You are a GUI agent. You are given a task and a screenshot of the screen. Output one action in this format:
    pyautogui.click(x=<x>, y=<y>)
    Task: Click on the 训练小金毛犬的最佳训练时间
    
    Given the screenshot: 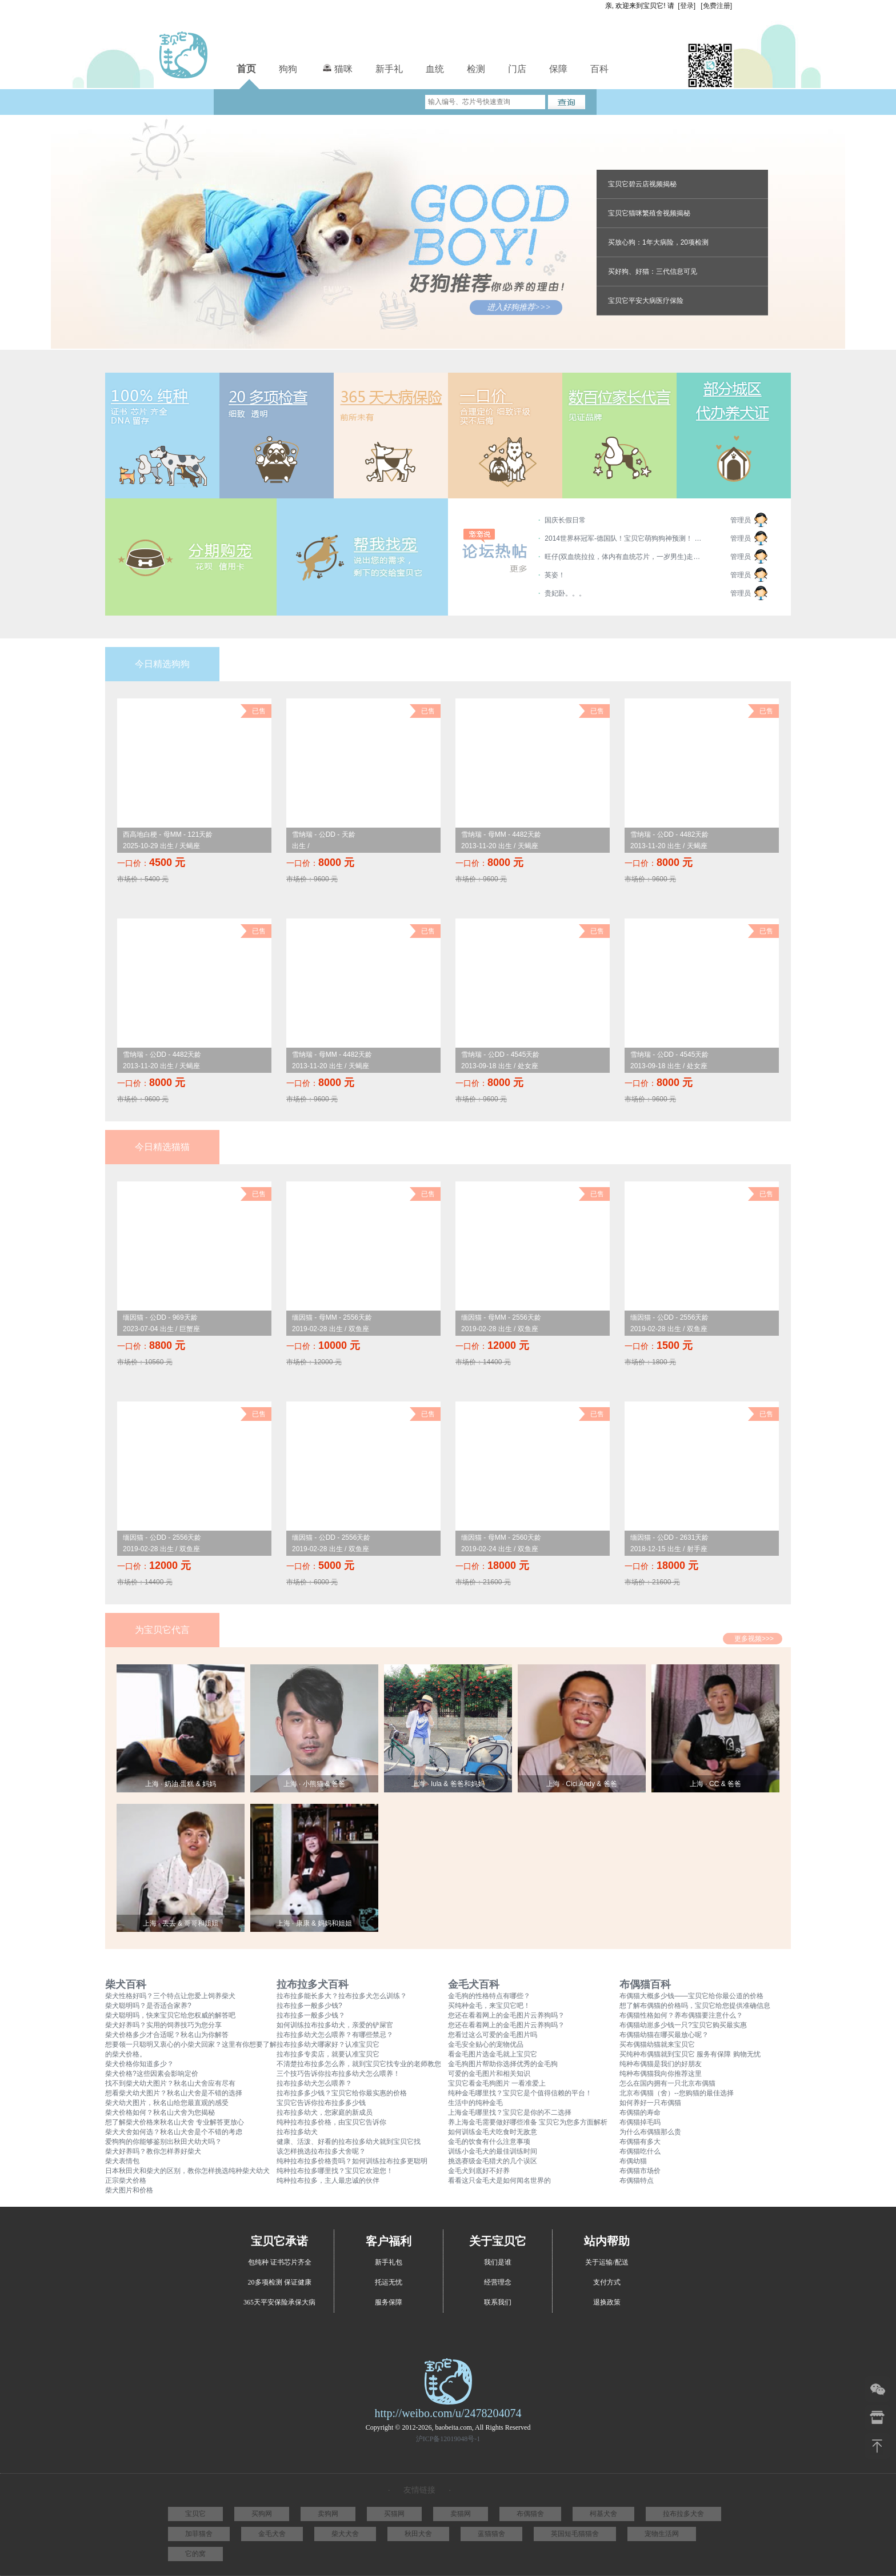 What is the action you would take?
    pyautogui.click(x=492, y=2151)
    